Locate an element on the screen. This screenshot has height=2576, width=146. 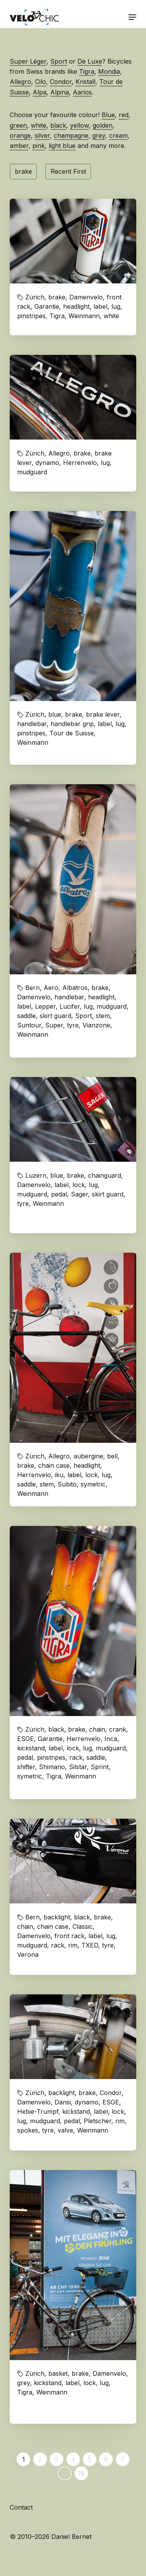
Damenvelo is located at coordinates (86, 297).